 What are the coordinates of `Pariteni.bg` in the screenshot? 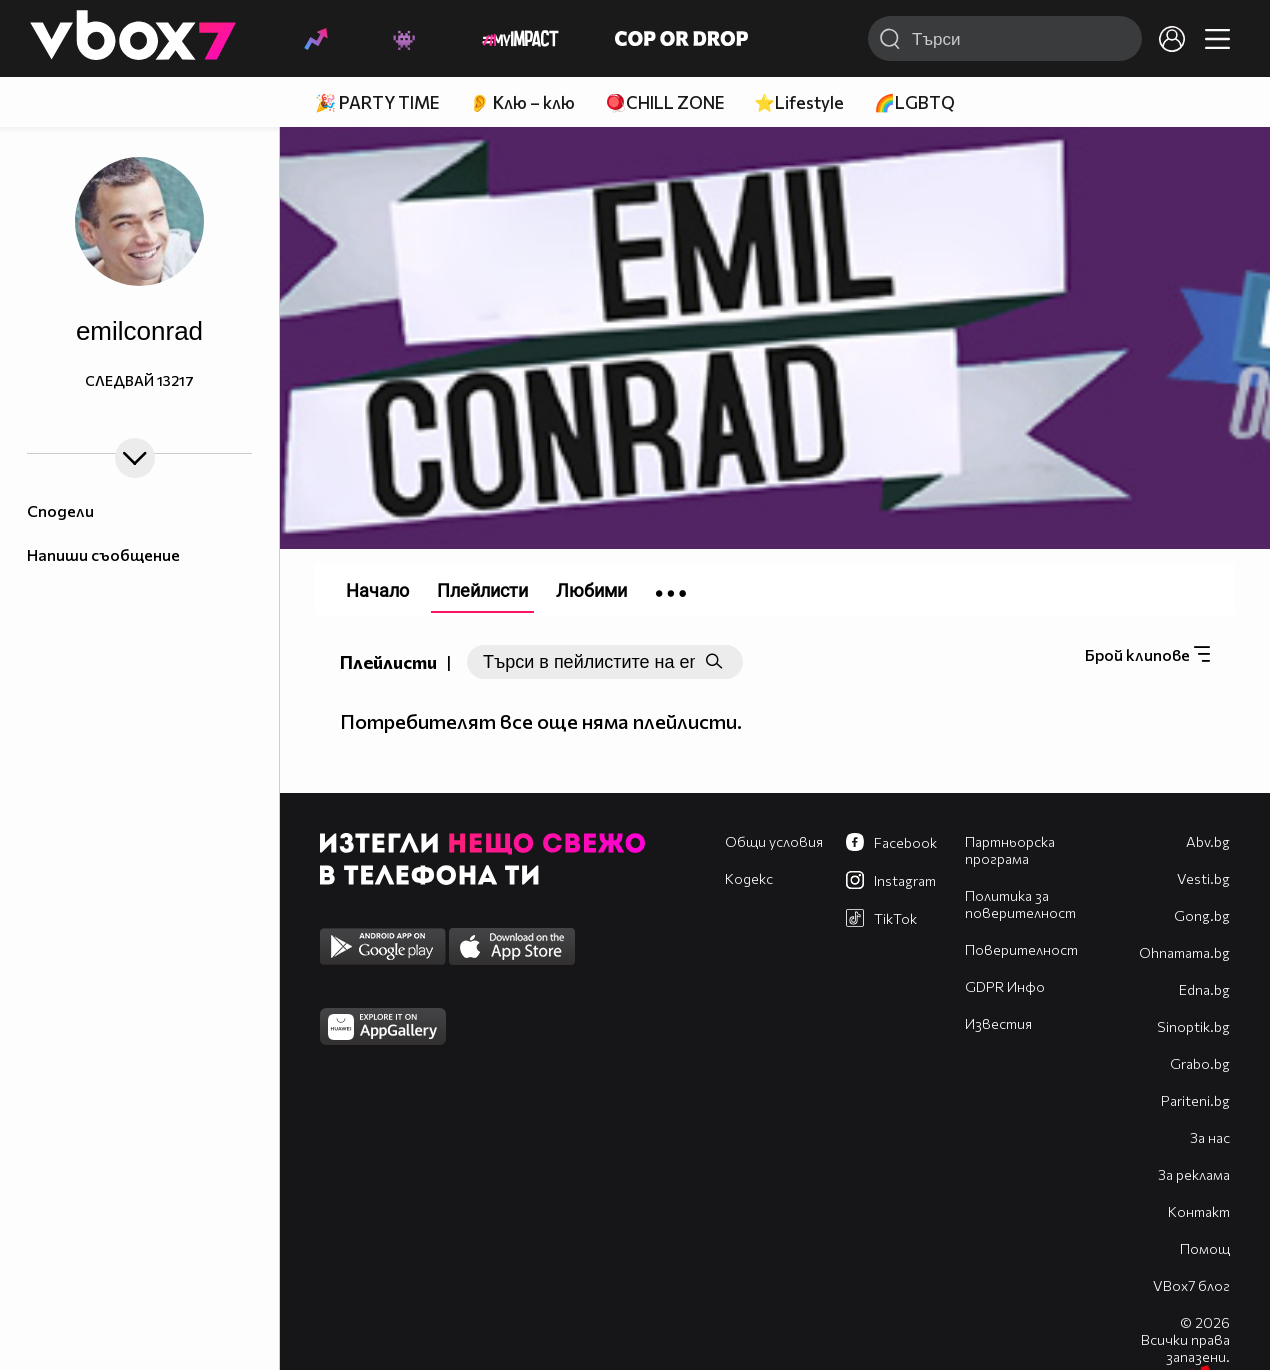 It's located at (1195, 1100).